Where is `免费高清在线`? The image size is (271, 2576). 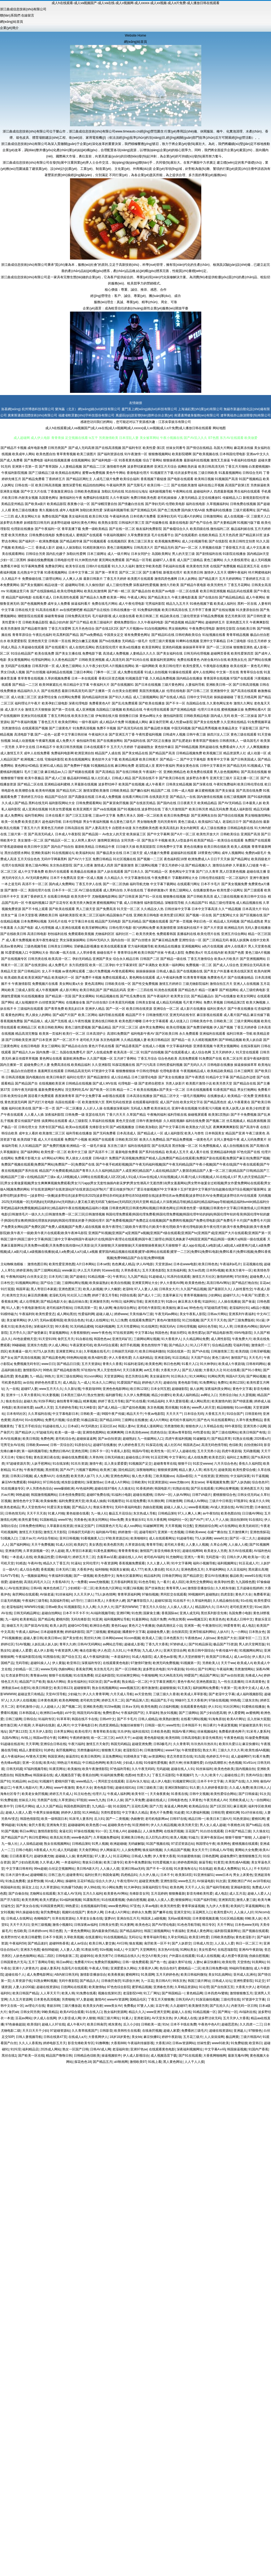 免费高清在线 is located at coordinates (60, 1065).